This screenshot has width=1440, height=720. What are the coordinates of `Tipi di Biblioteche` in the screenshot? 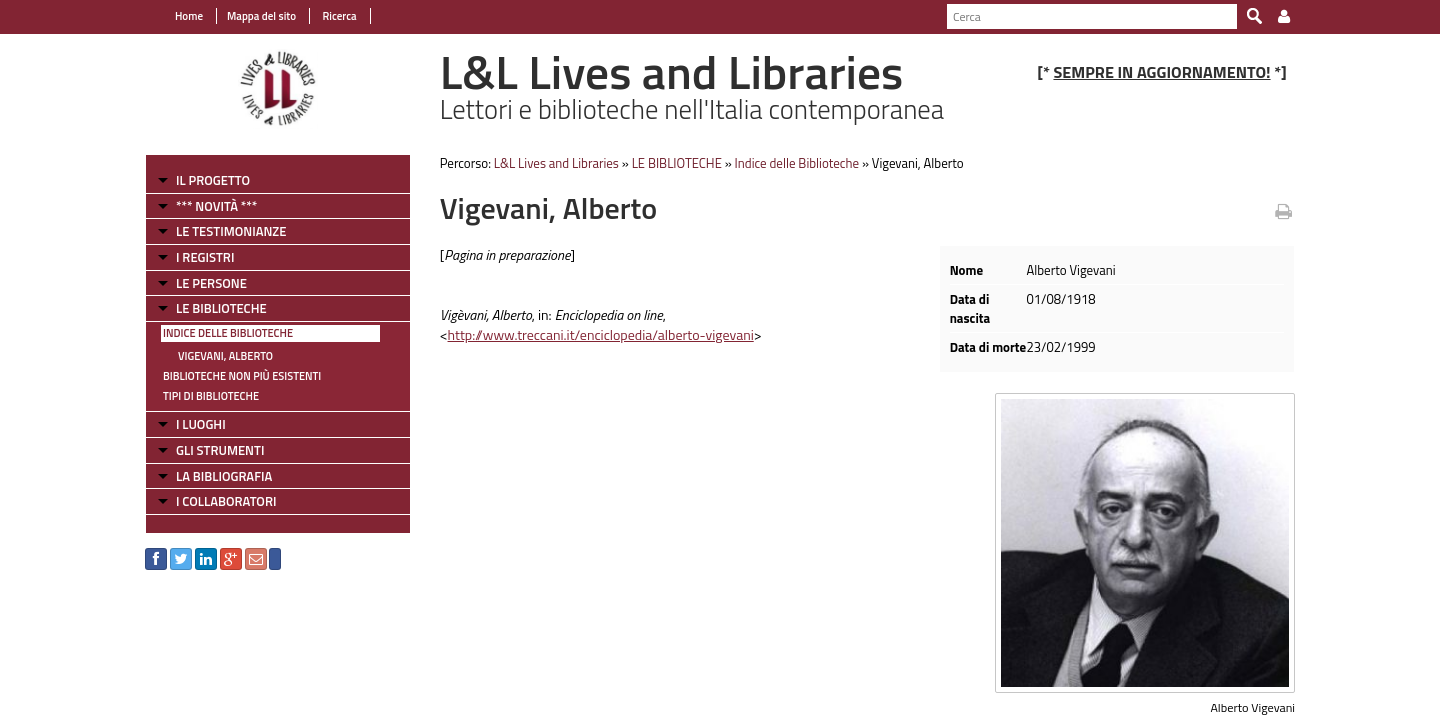 It's located at (211, 396).